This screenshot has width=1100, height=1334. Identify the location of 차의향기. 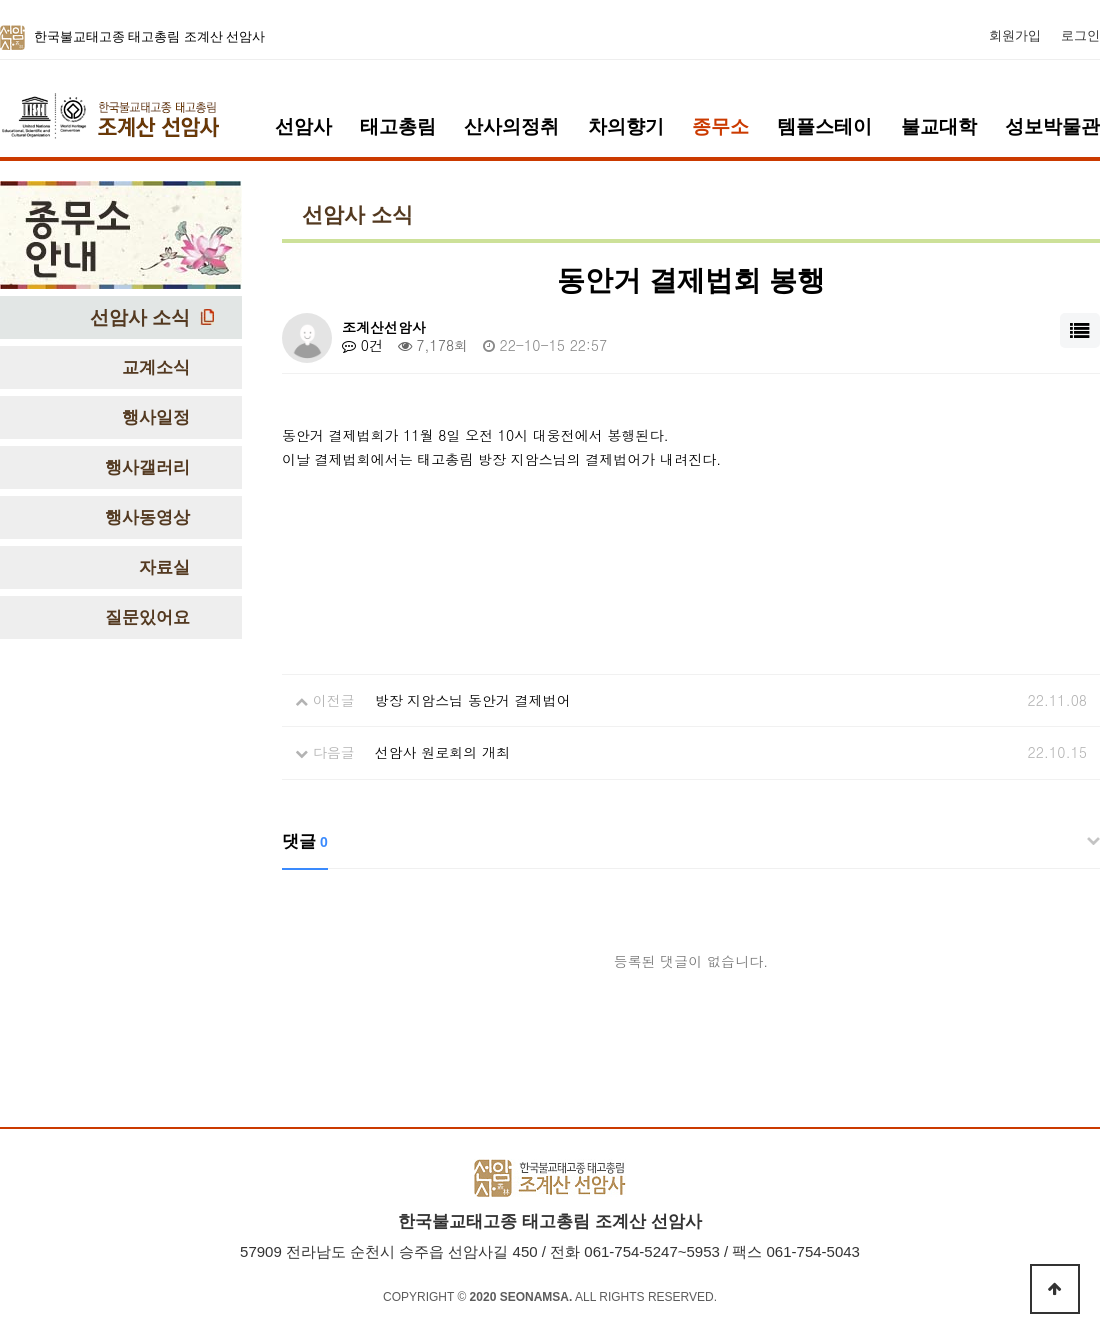
(626, 126).